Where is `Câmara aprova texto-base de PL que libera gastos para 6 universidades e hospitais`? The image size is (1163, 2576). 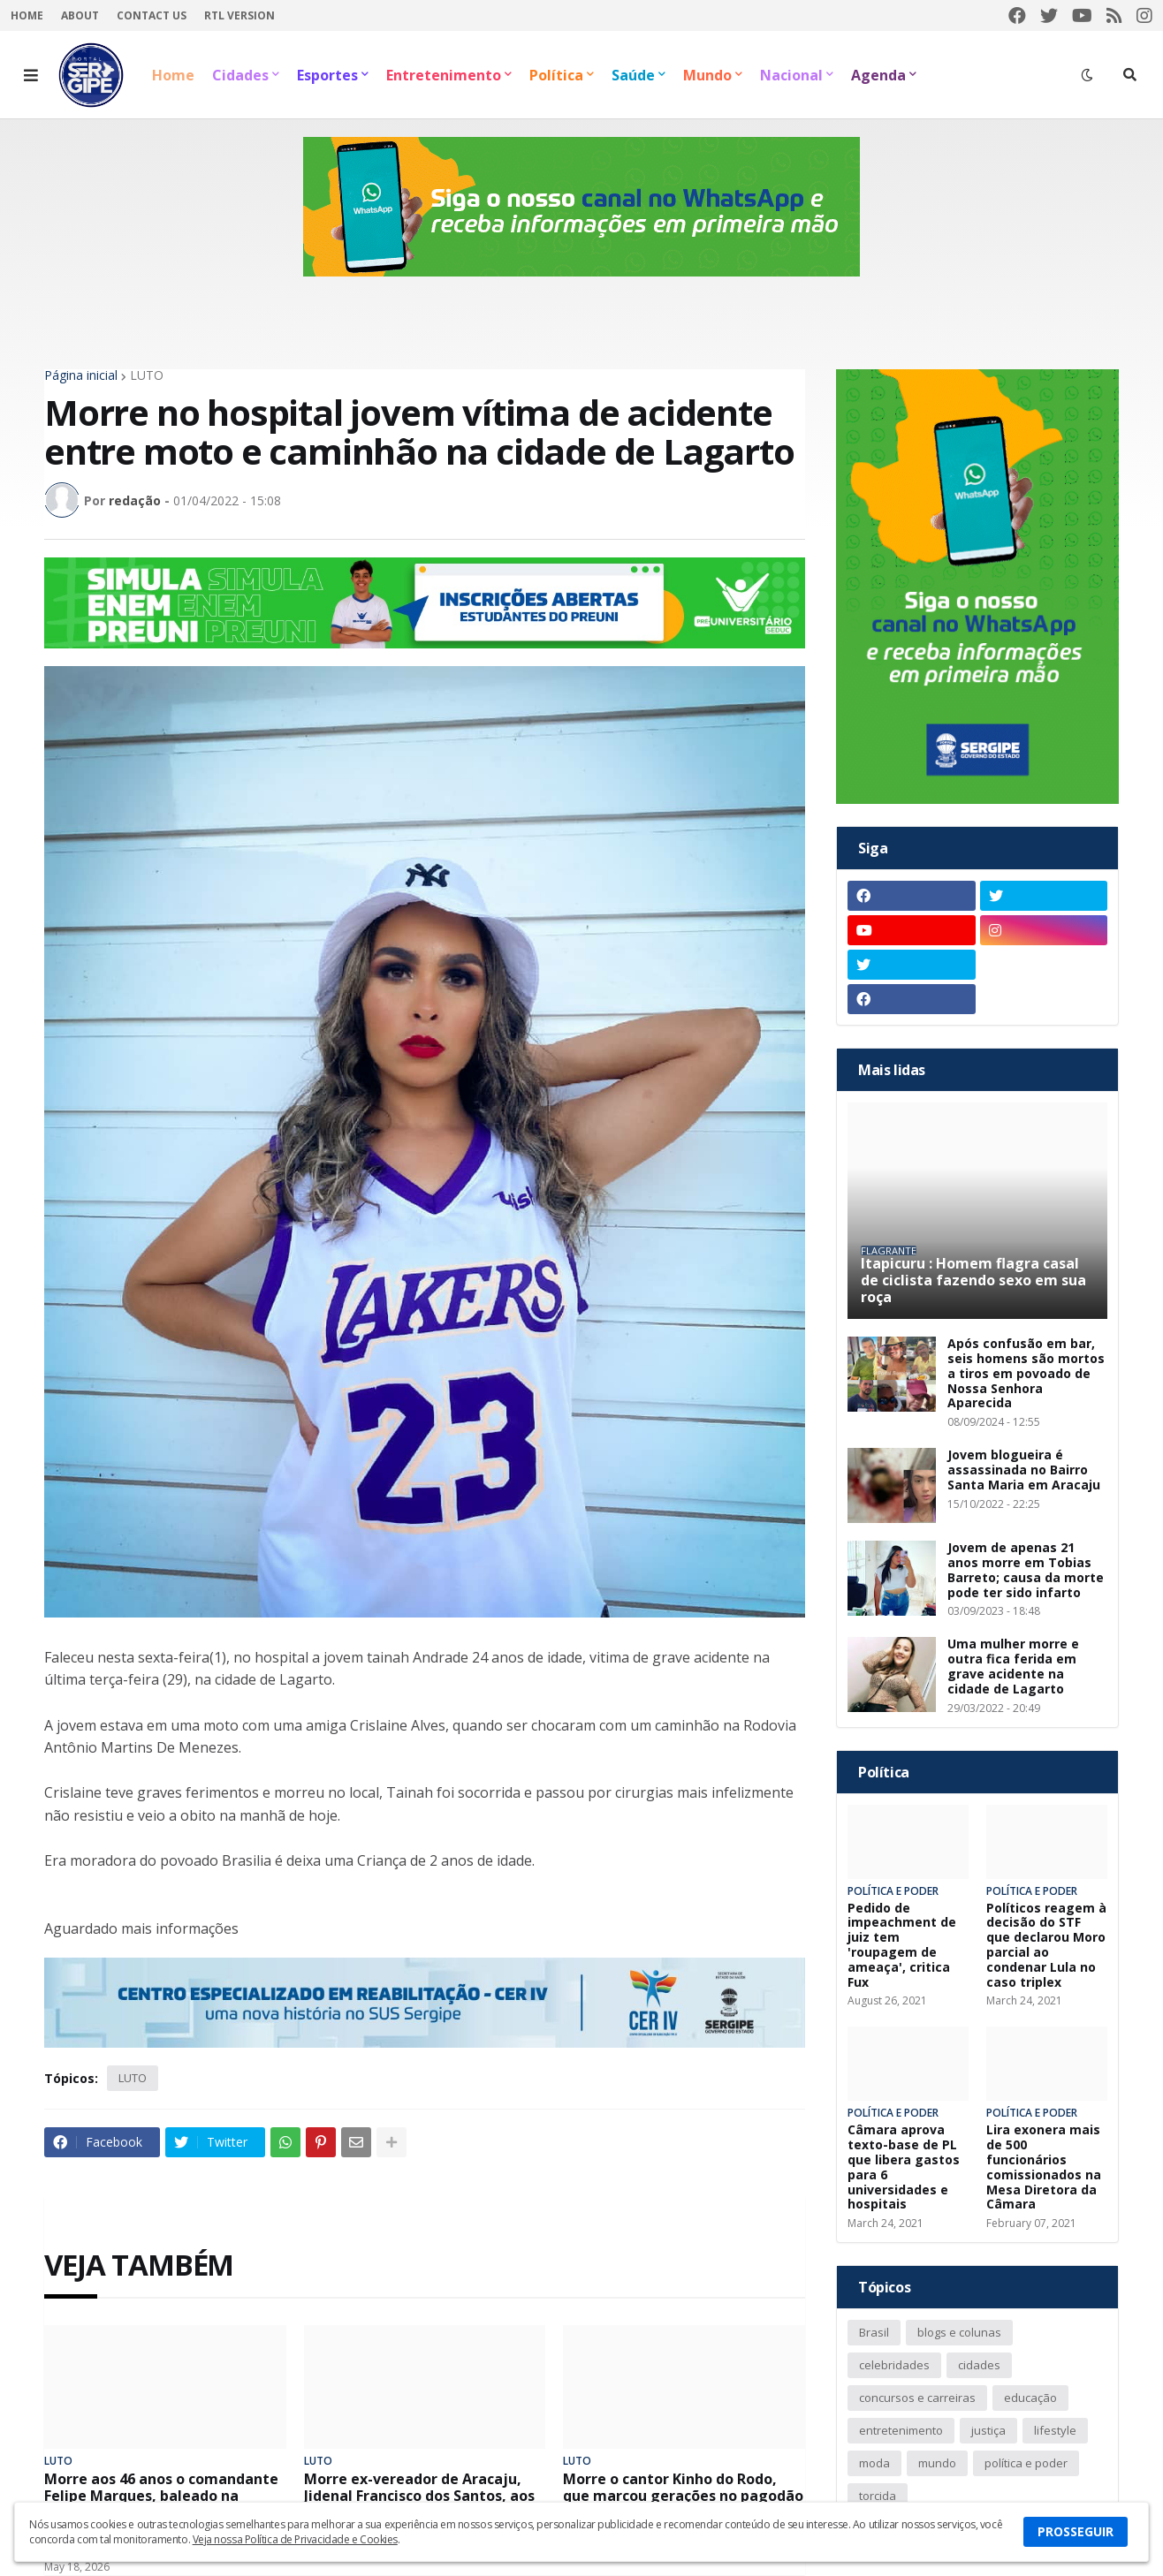
Câmara aprova texto-base de PL que libera gastos para 6 universidades e hospitais is located at coordinates (904, 2167).